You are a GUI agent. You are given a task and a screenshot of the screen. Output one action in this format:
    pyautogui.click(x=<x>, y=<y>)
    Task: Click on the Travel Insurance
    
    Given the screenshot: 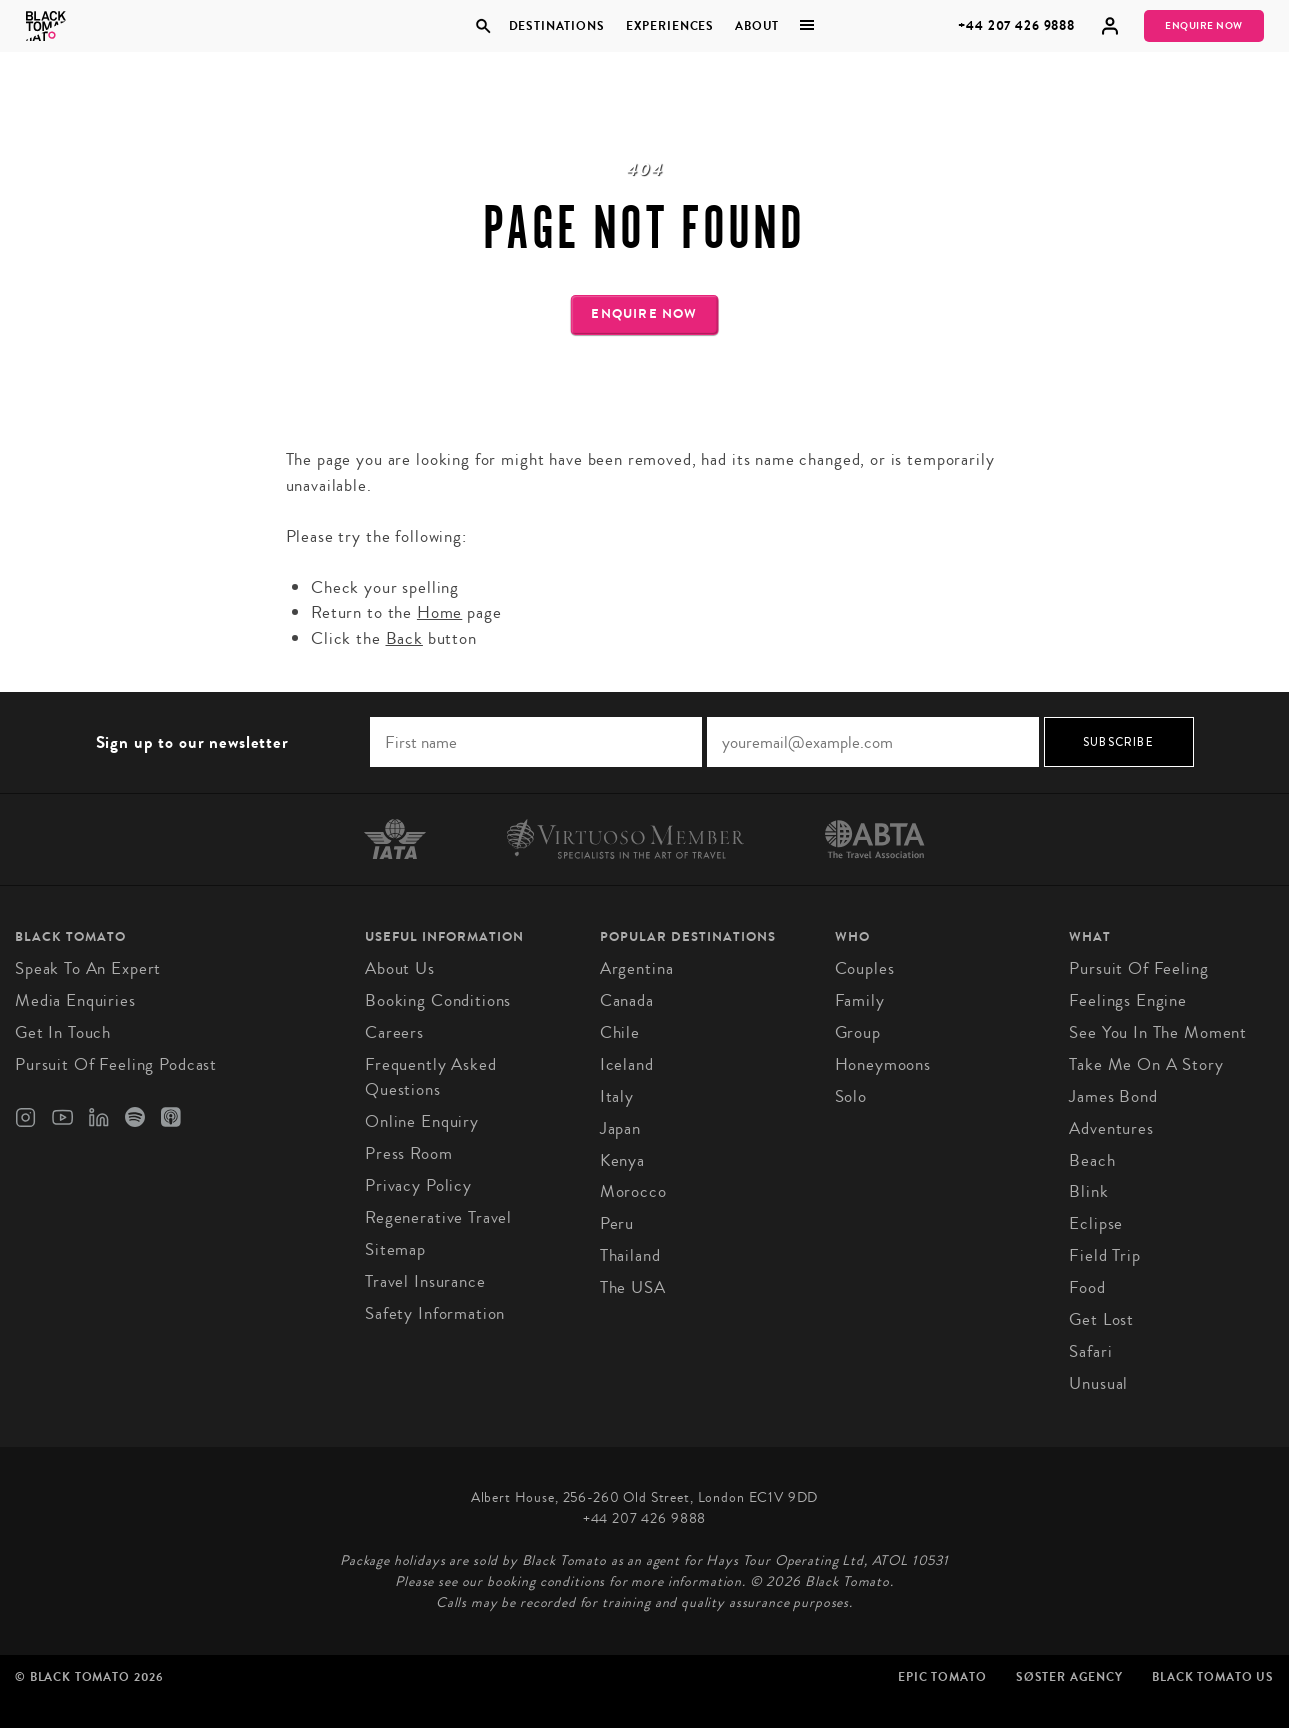 What is the action you would take?
    pyautogui.click(x=425, y=1281)
    